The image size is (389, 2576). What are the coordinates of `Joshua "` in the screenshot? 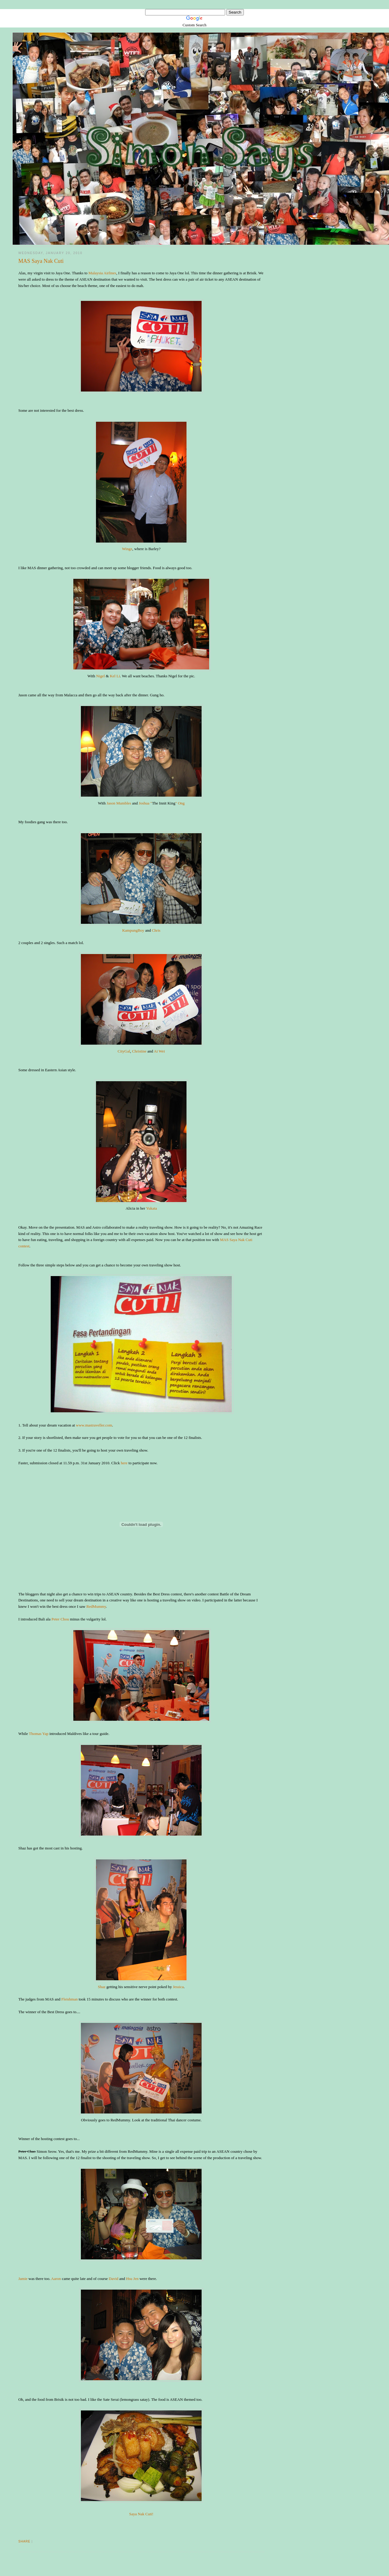 It's located at (145, 803).